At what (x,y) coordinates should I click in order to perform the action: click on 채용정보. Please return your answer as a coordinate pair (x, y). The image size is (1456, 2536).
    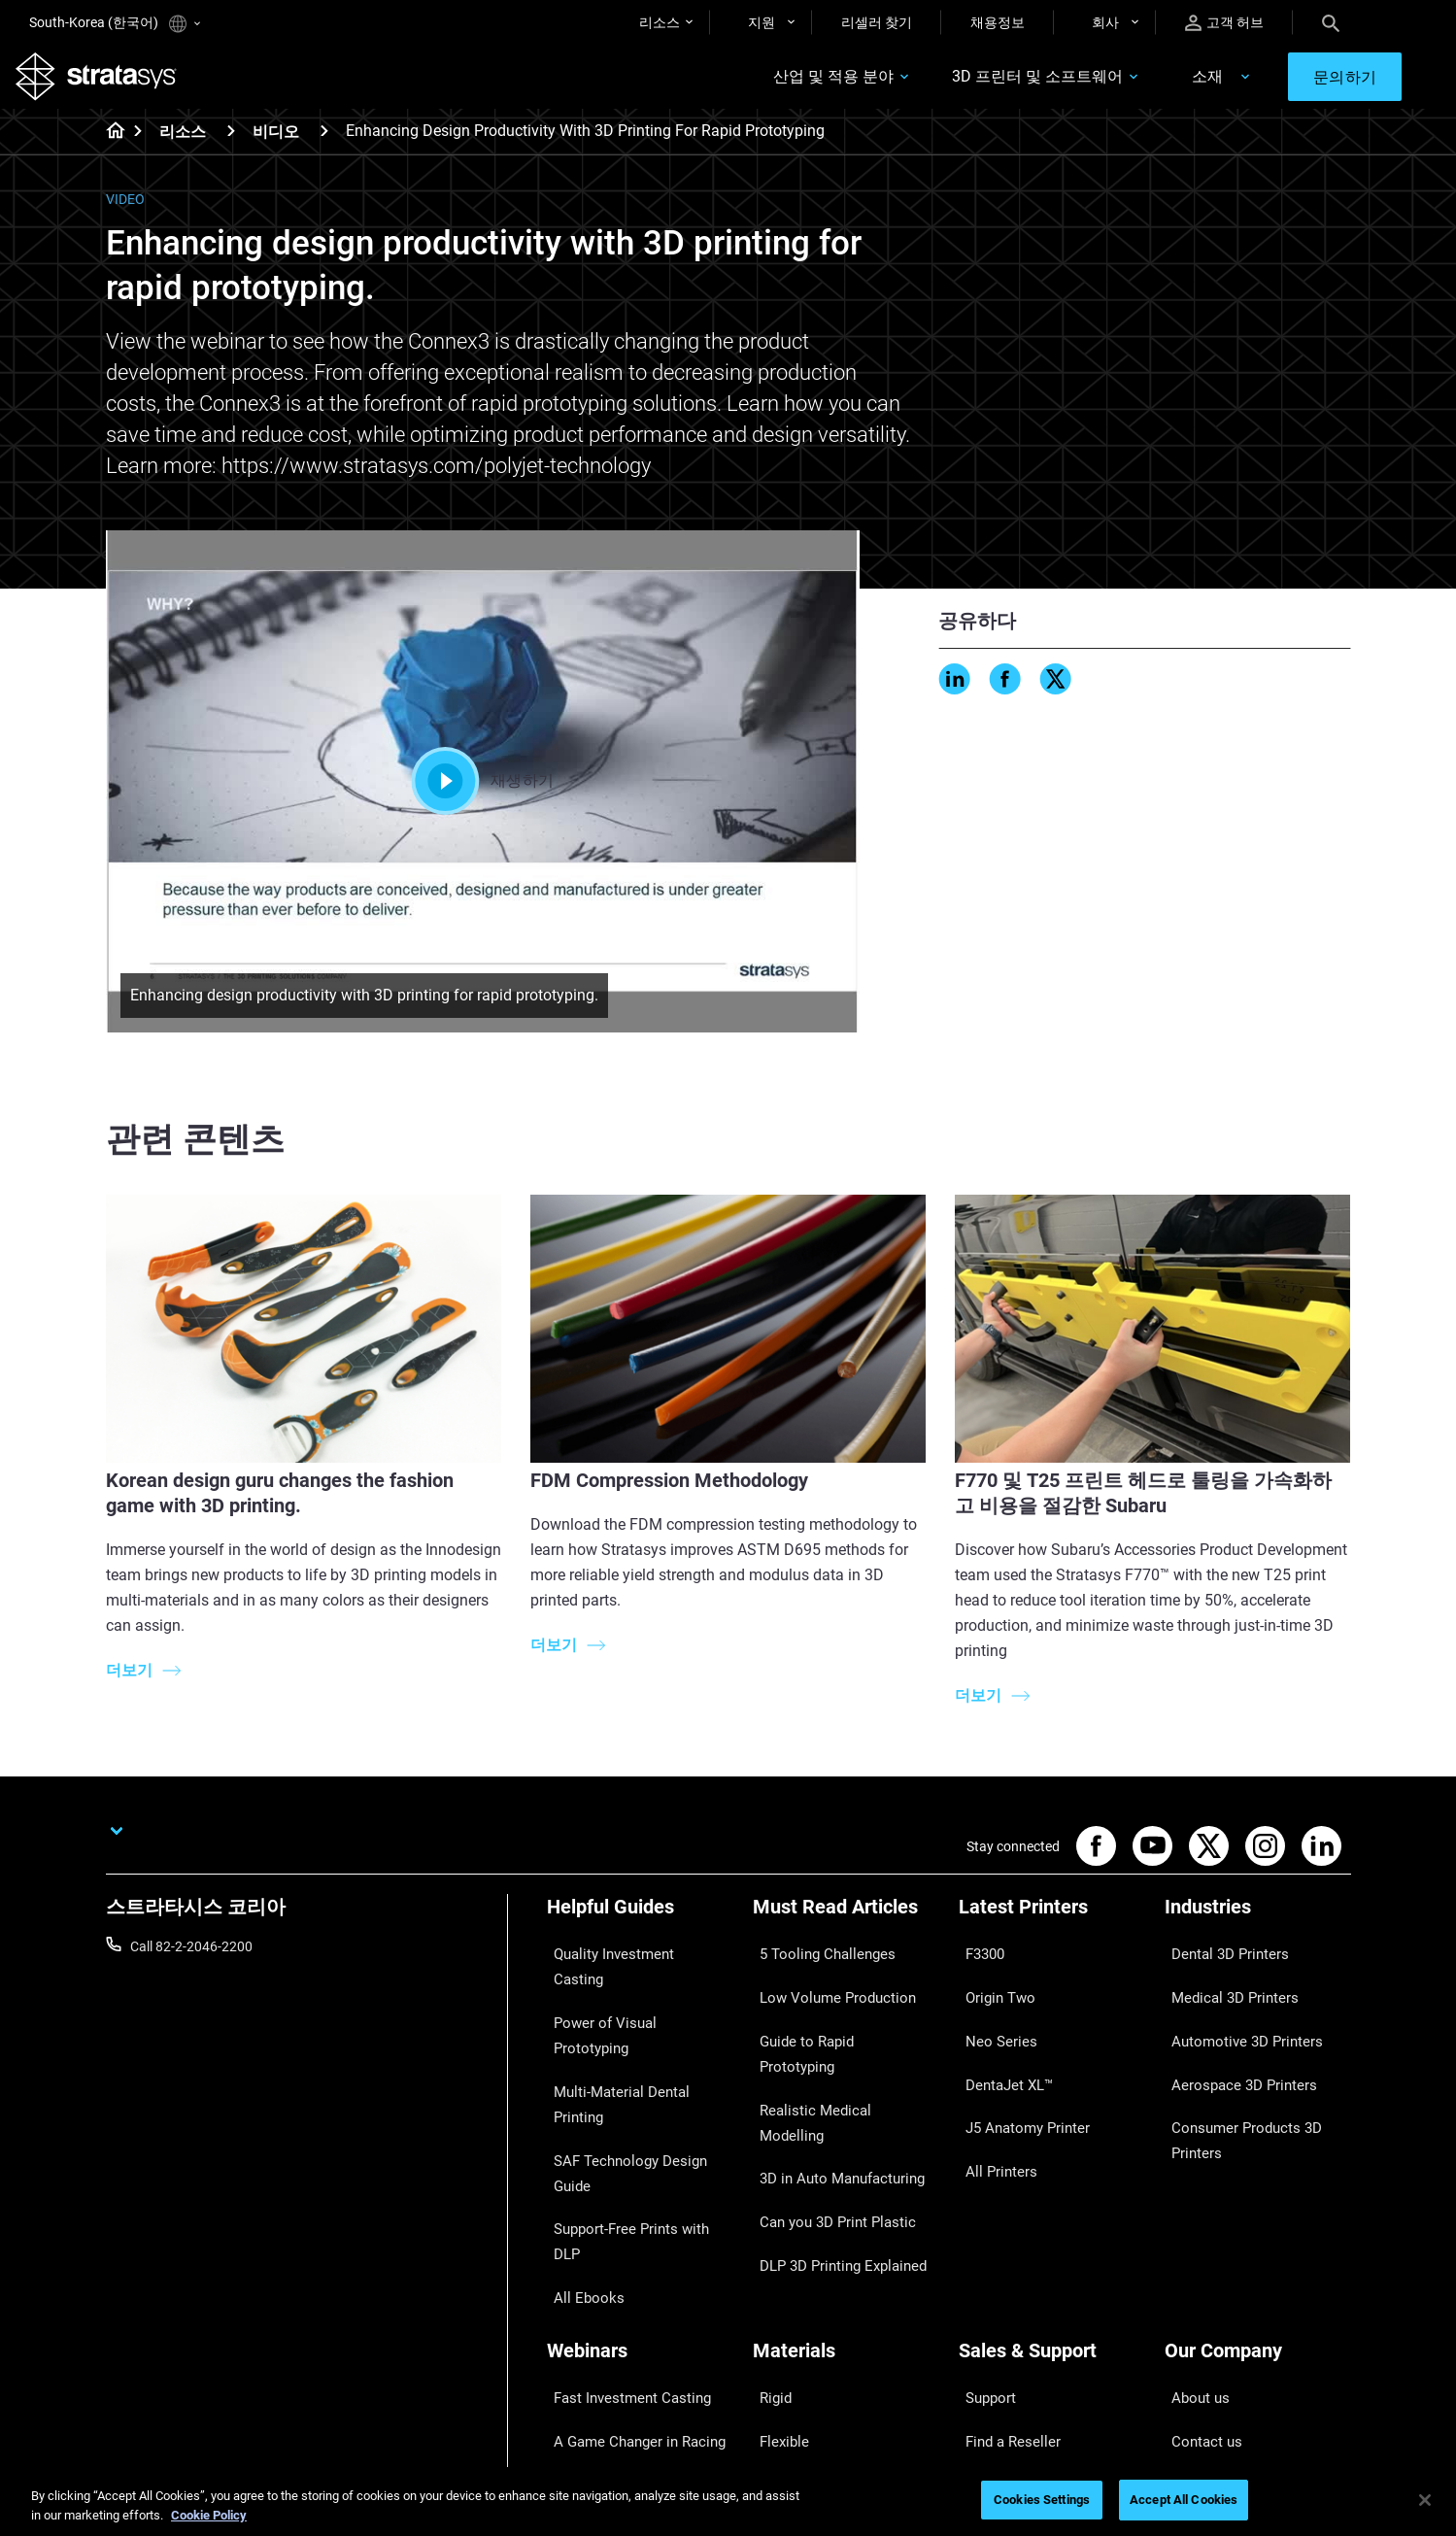
    Looking at the image, I should click on (997, 22).